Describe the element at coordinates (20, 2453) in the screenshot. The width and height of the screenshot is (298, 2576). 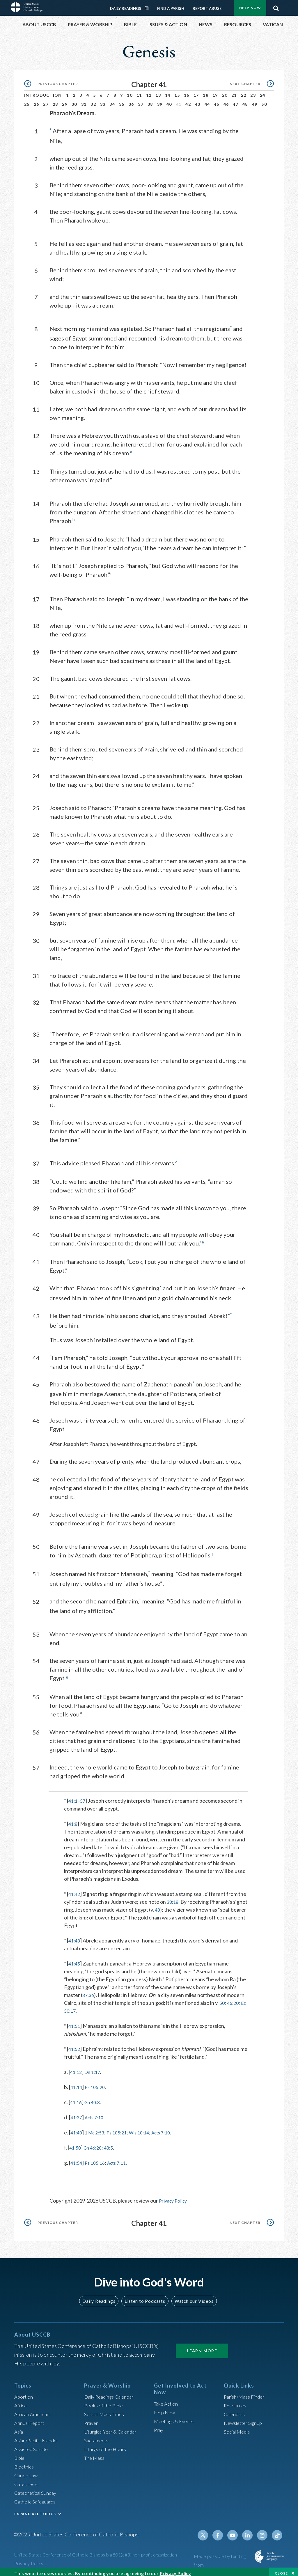
I see `Bible` at that location.